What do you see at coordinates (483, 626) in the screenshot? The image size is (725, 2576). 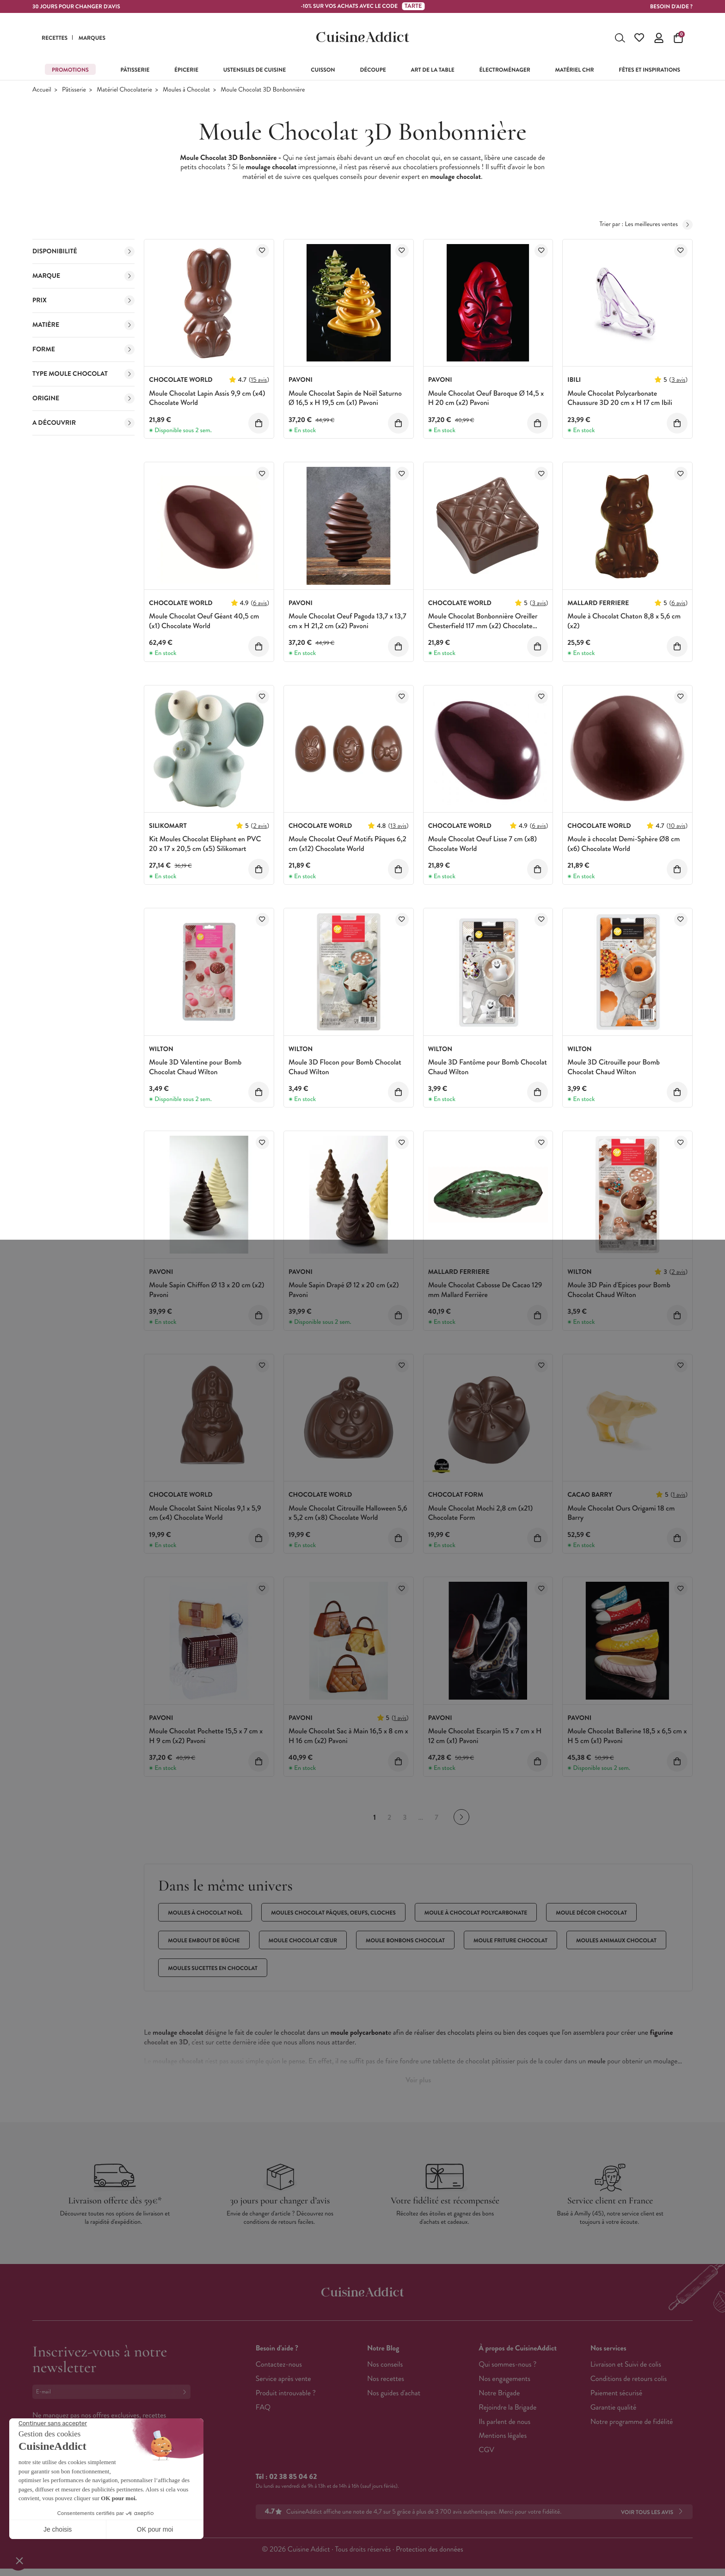 I see `Moule Chocolat Bonbonnière Oreiller Chesterfield 117 mm (x2) Chocolate World` at bounding box center [483, 626].